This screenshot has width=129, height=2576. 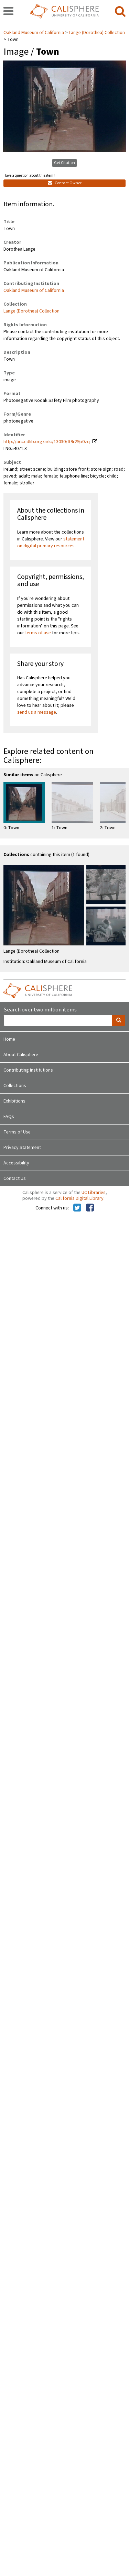 I want to click on Accessibility, so click(x=16, y=1163).